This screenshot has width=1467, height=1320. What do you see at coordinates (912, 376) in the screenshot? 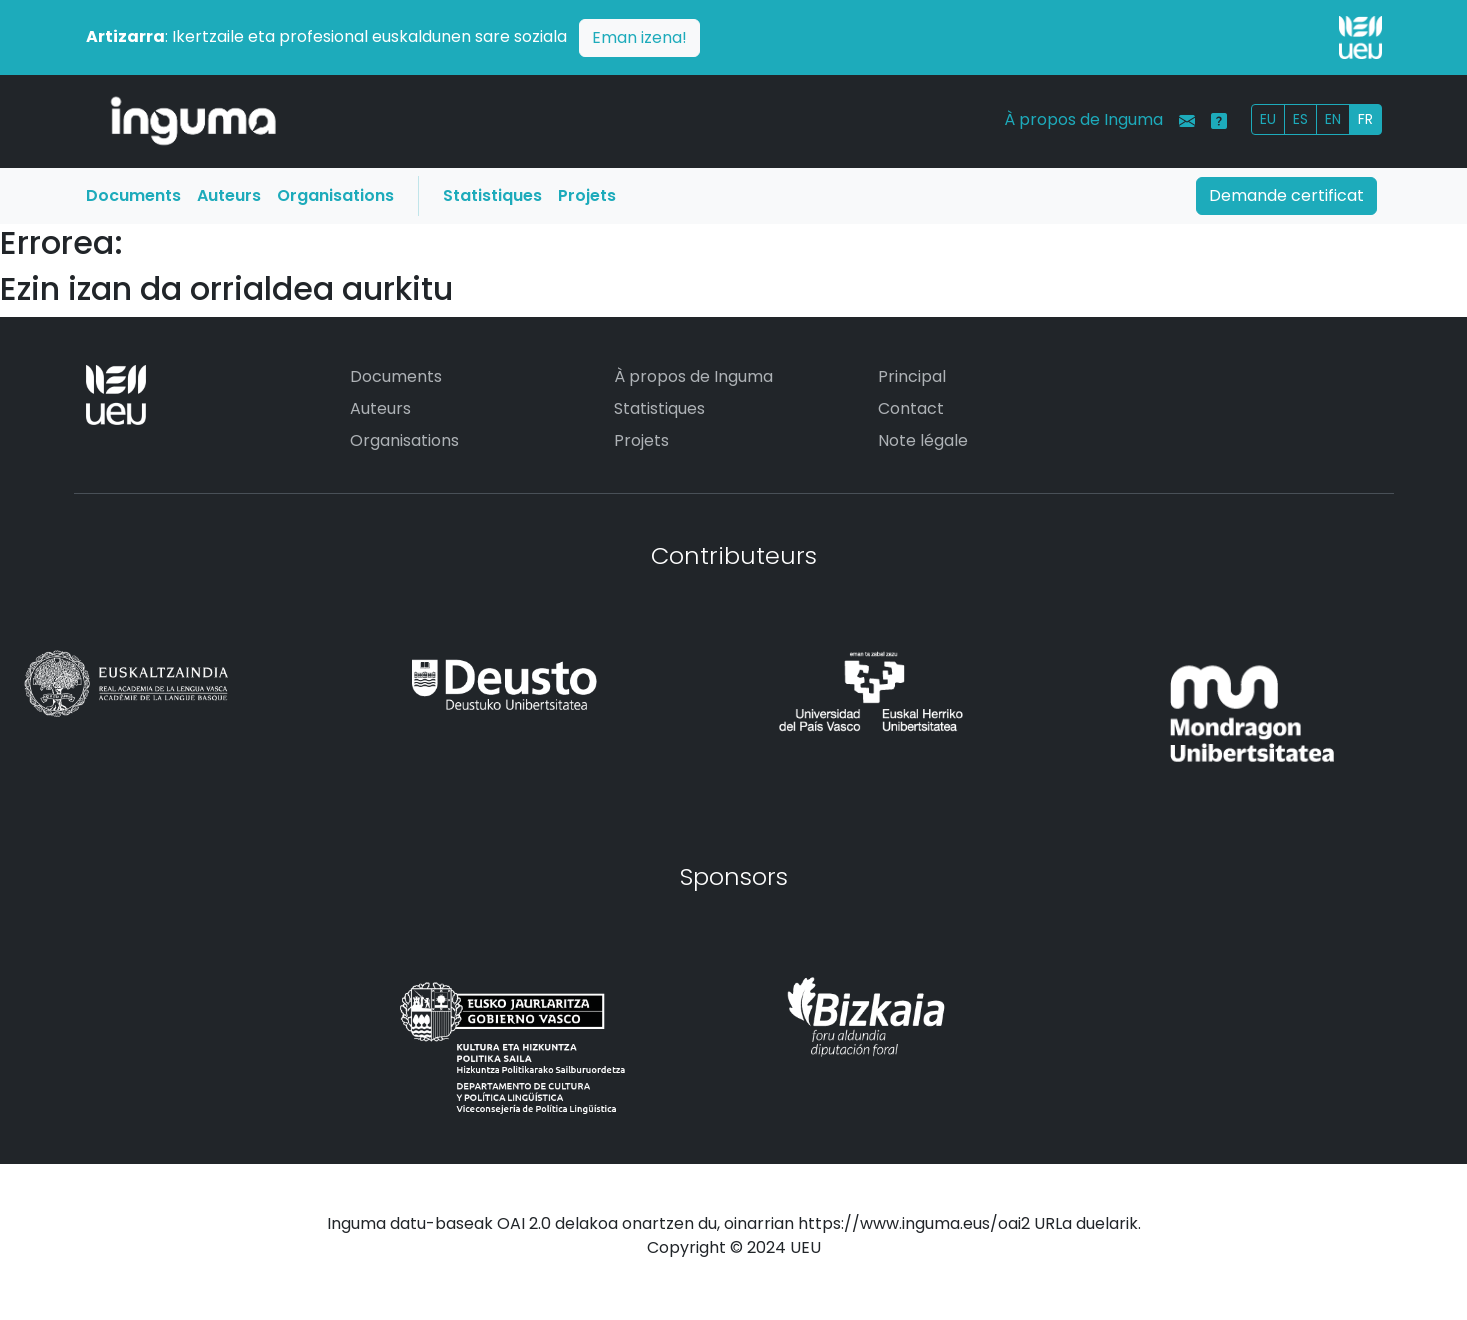
I see `Principal` at bounding box center [912, 376].